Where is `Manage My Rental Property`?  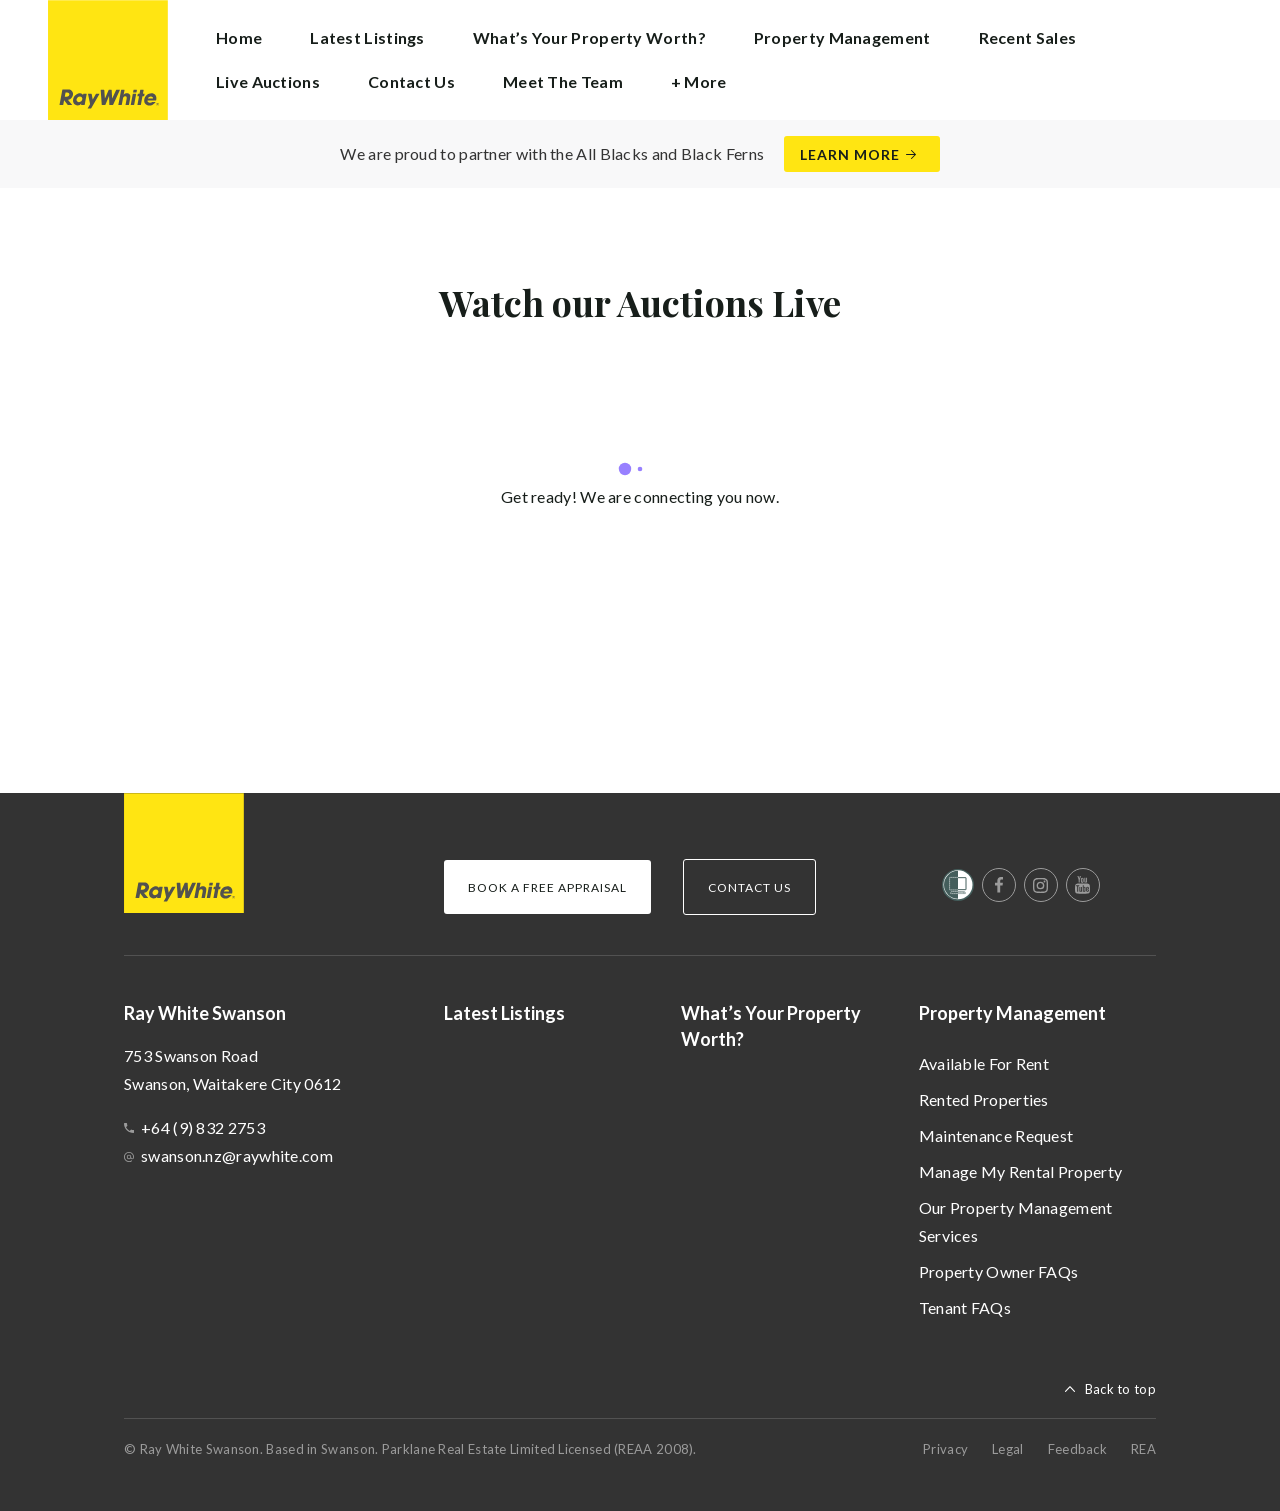 Manage My Rental Property is located at coordinates (1021, 1171).